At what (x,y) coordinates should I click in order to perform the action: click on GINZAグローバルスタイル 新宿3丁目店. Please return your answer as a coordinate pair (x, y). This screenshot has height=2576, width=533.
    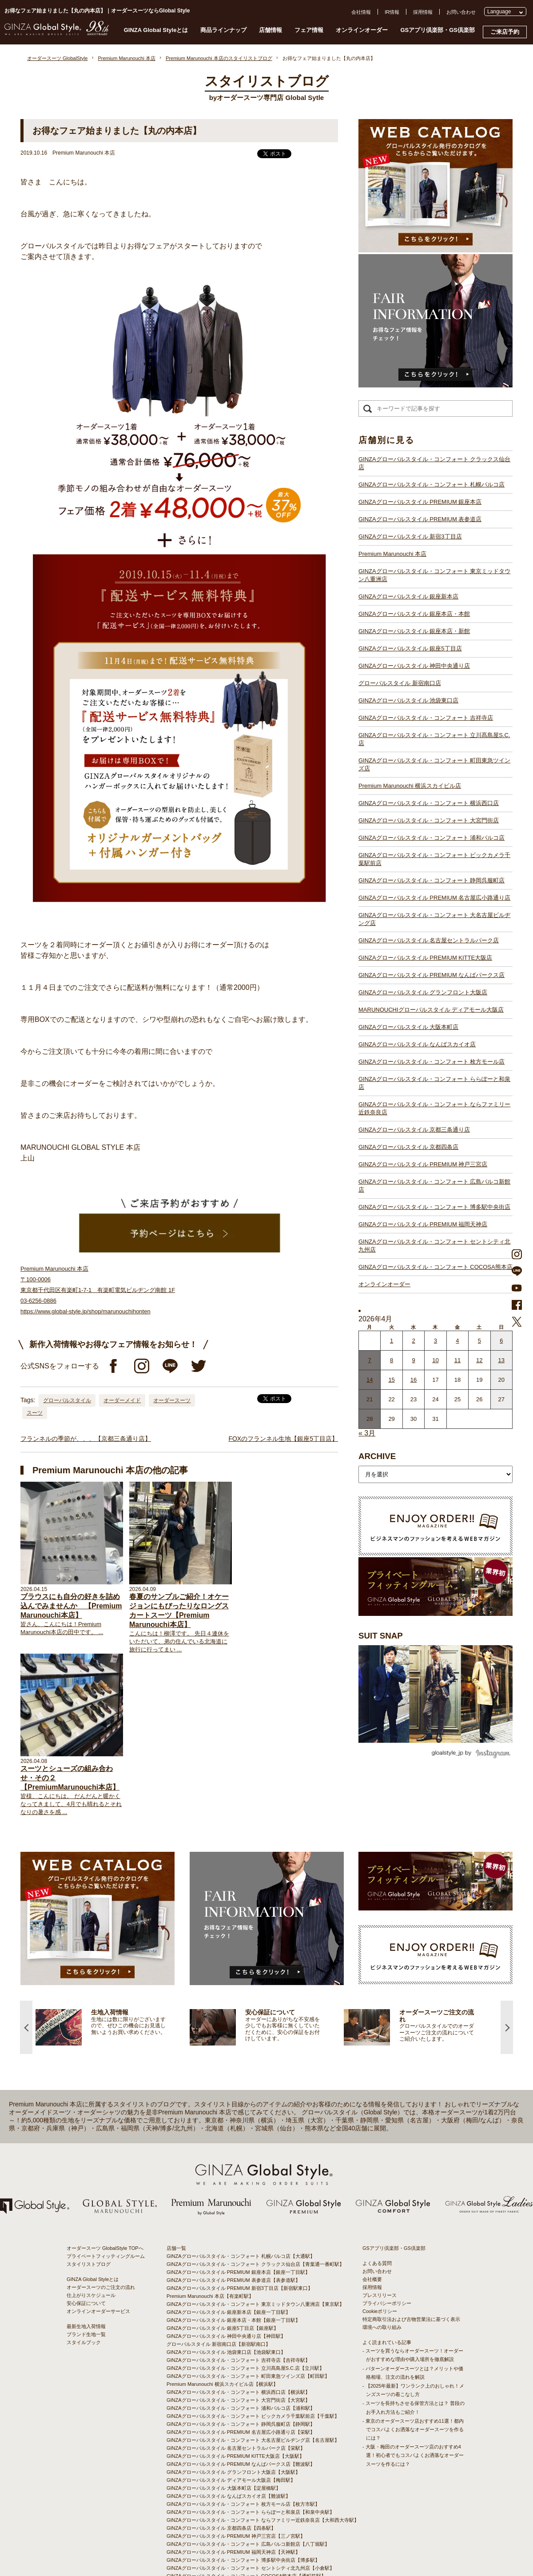
    Looking at the image, I should click on (410, 536).